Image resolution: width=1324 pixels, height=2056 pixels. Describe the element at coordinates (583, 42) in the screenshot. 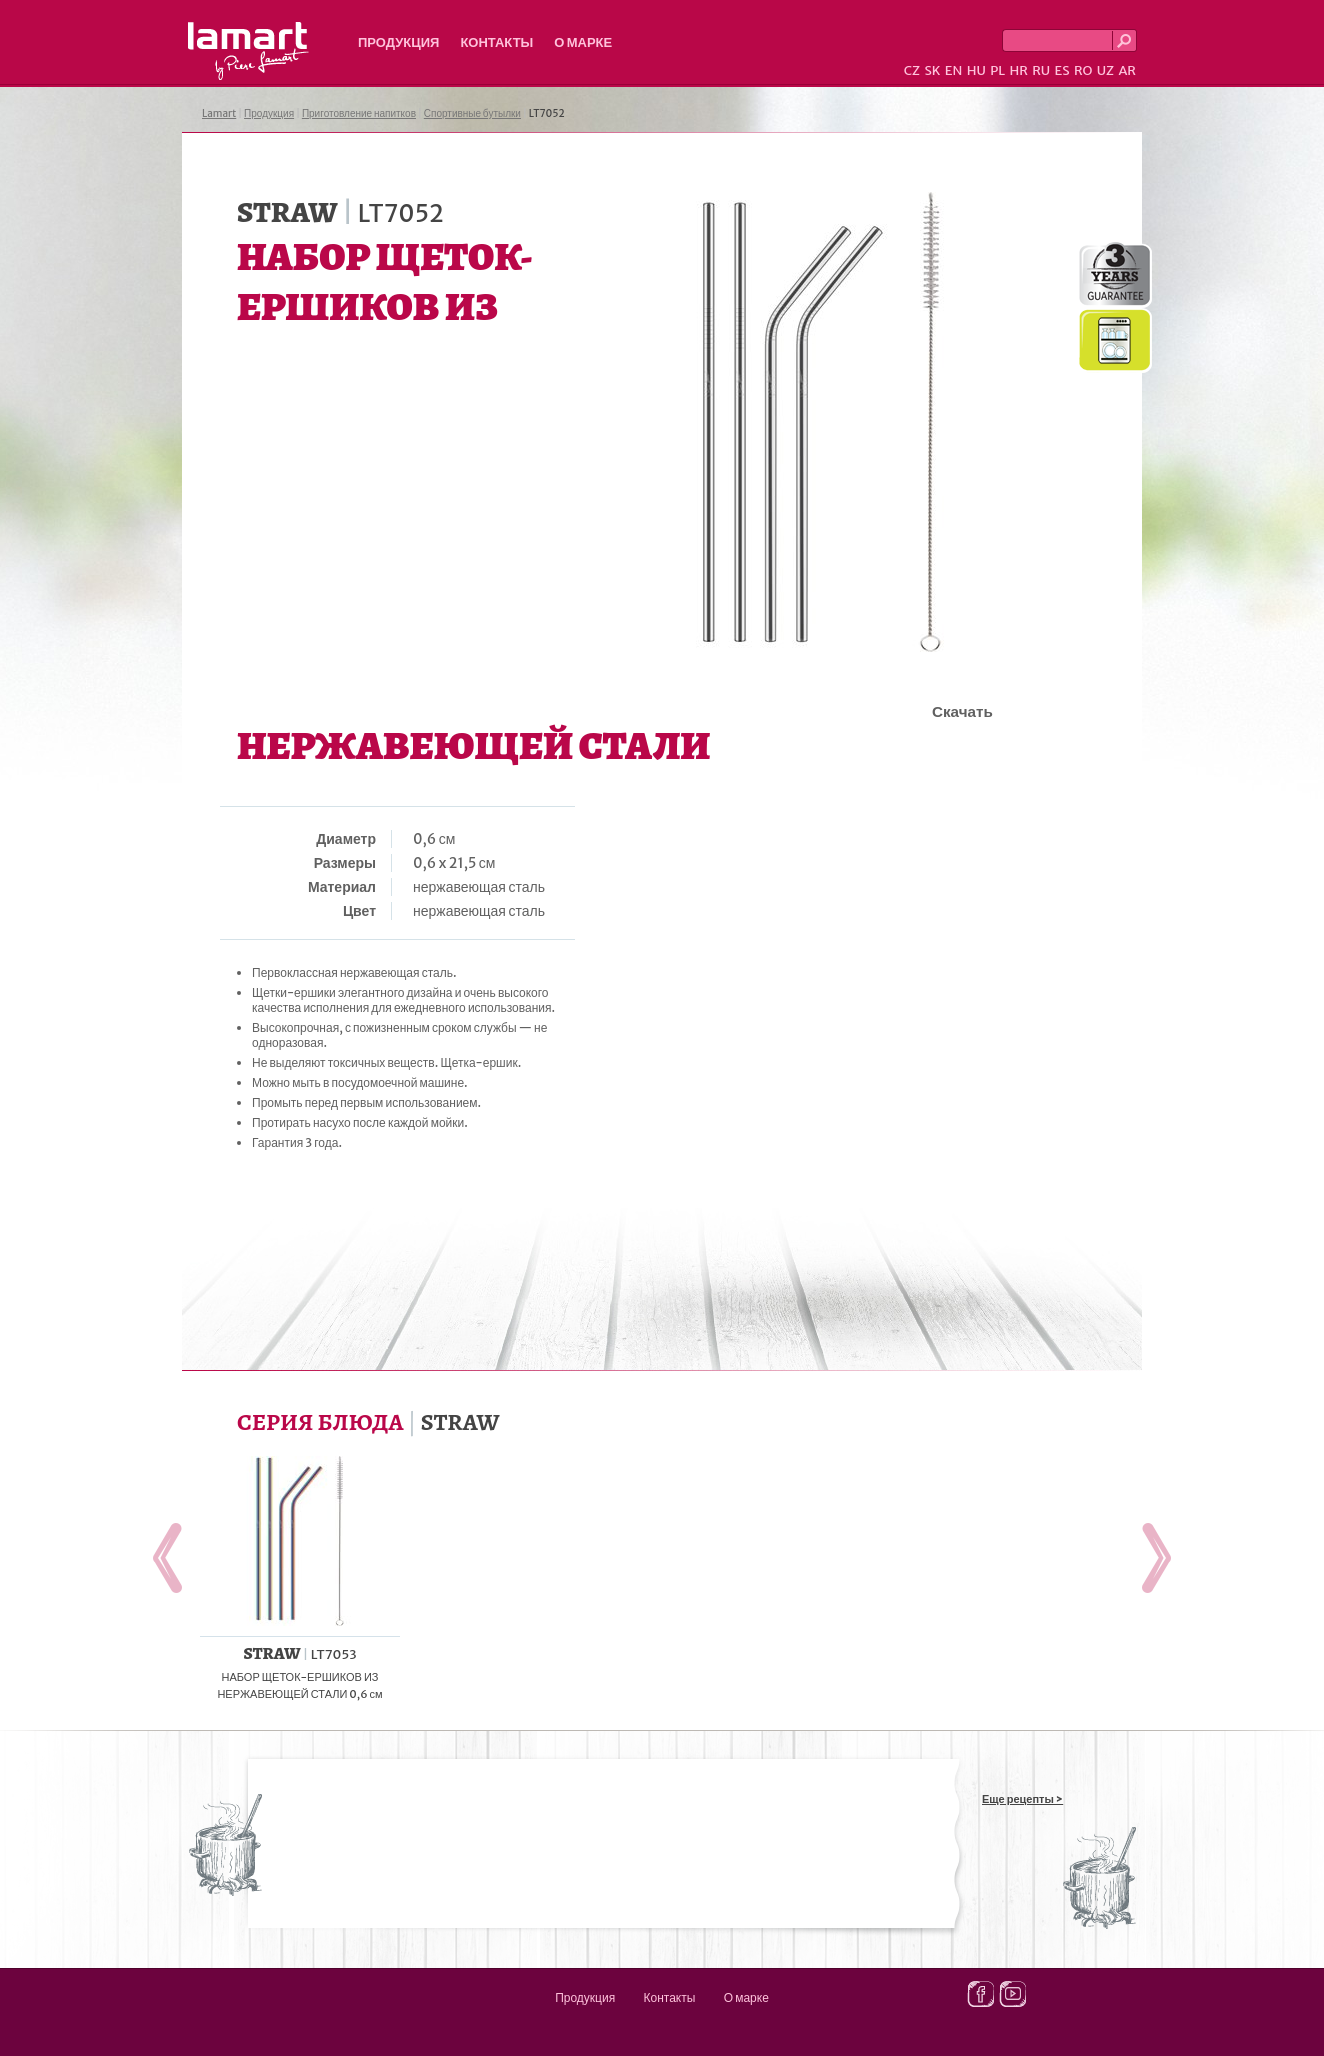

I see `О марке` at that location.